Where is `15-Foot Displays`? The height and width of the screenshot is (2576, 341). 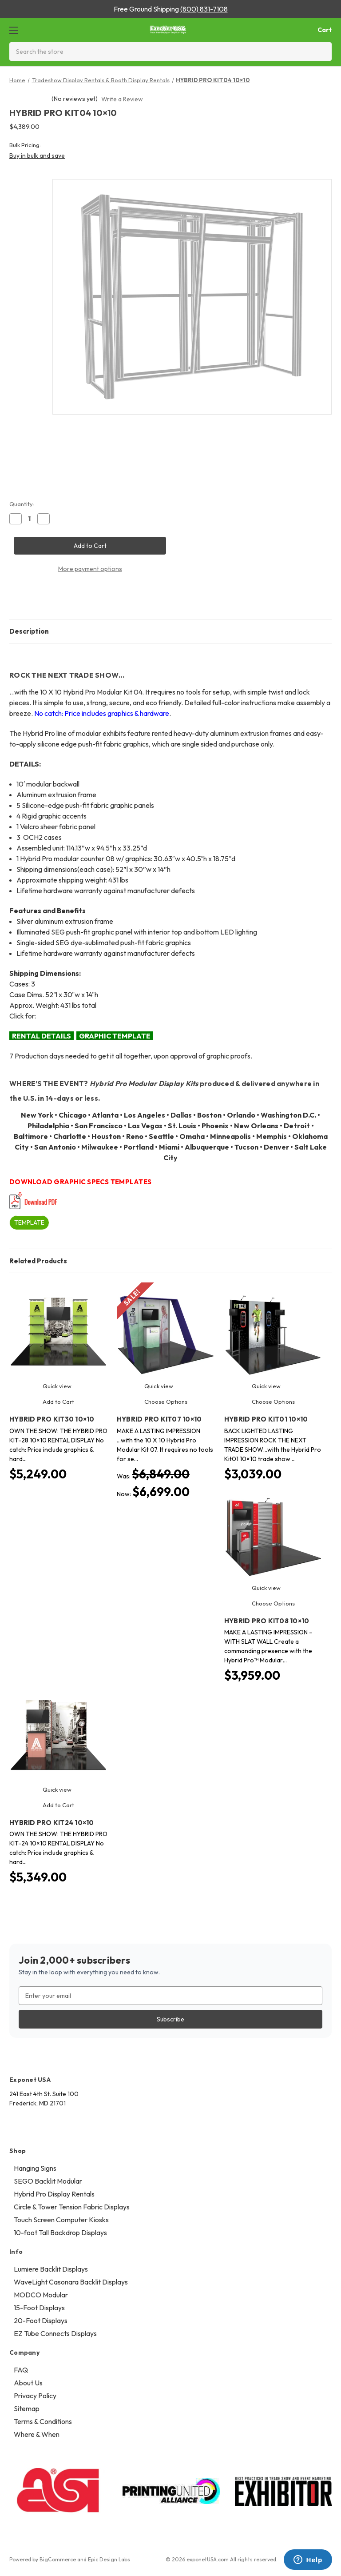
15-Foot Displays is located at coordinates (39, 2307).